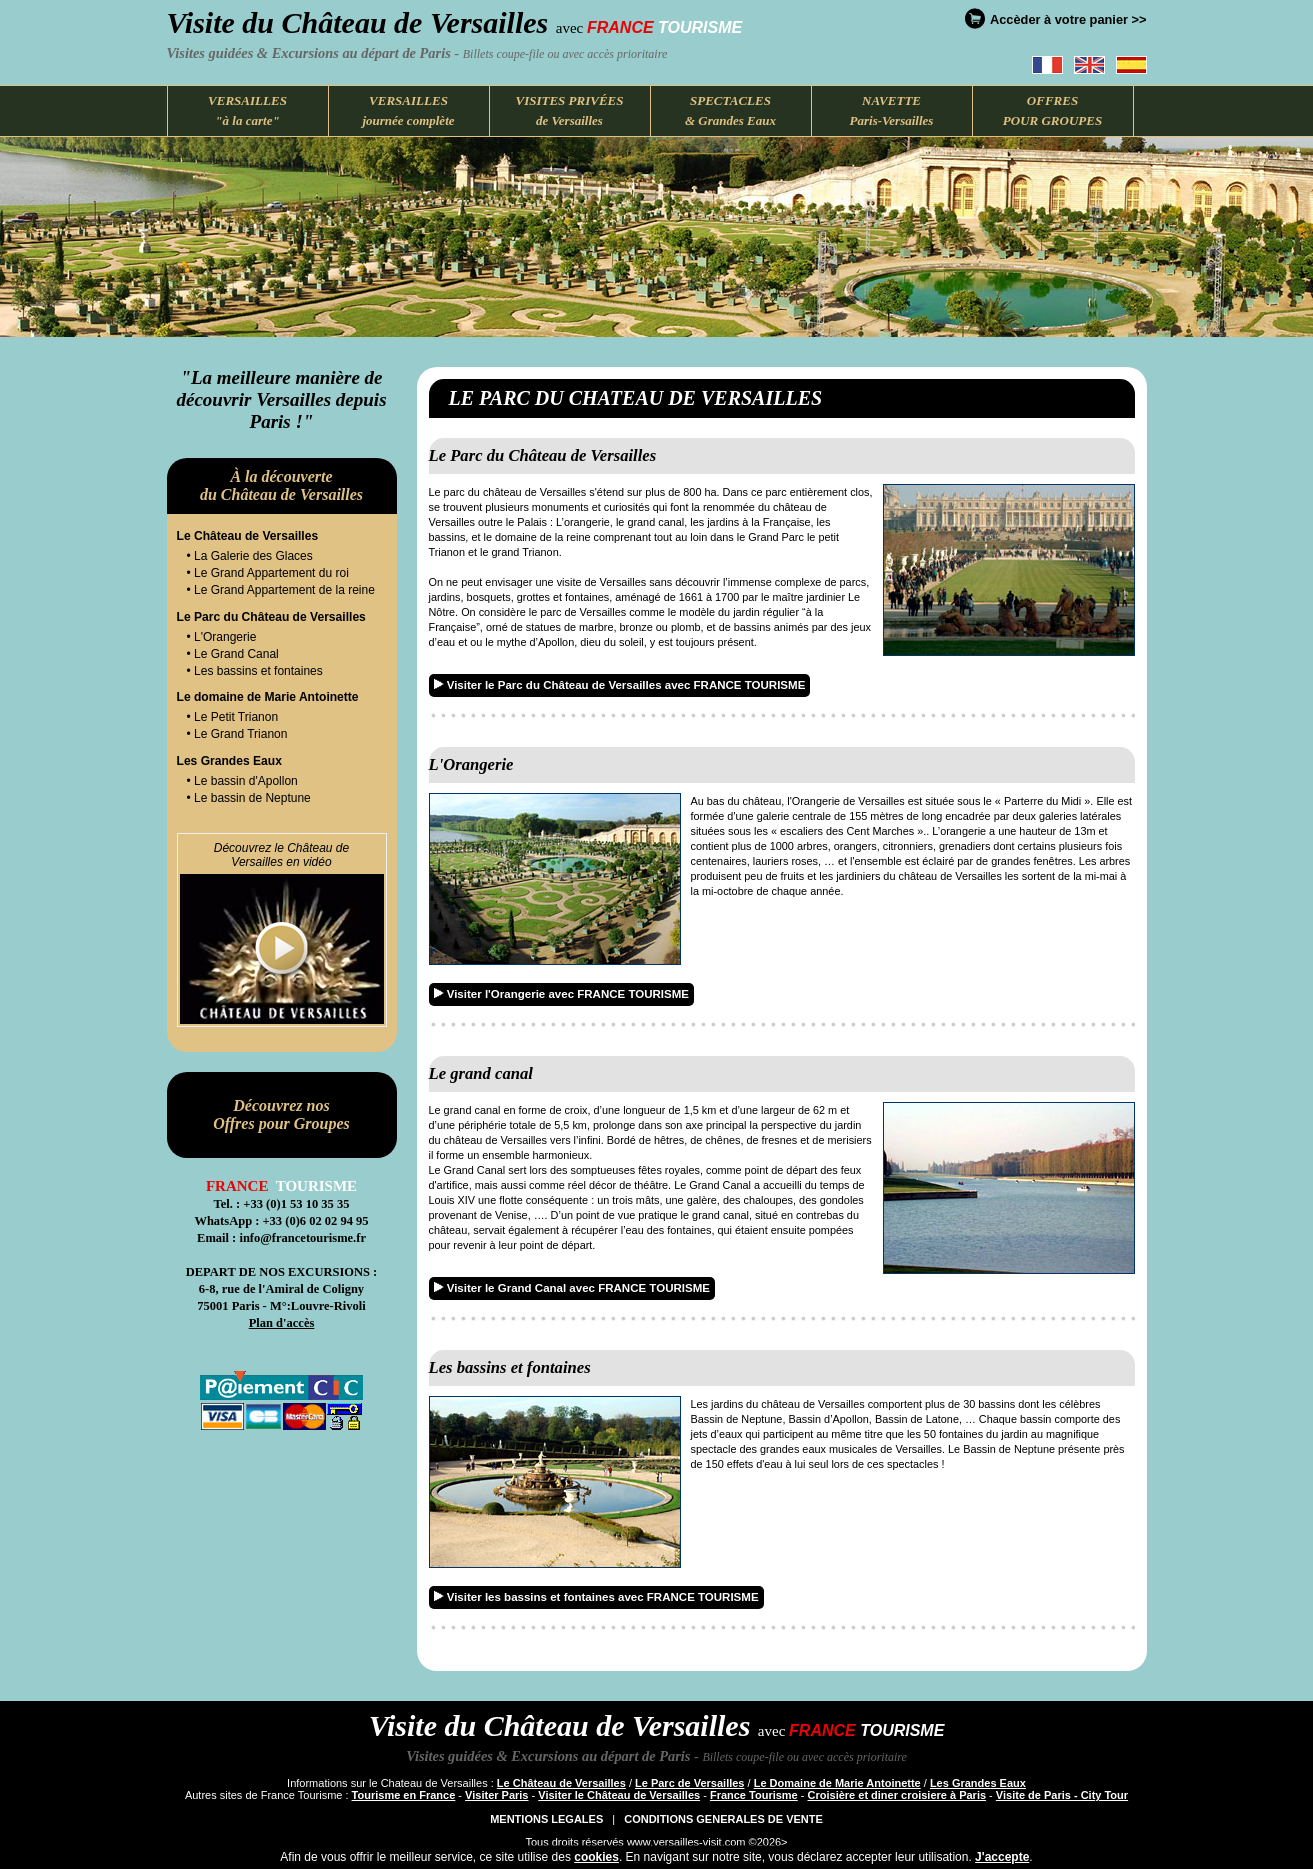 The height and width of the screenshot is (1869, 1313). Describe the element at coordinates (233, 654) in the screenshot. I see `• Le Grand Canal` at that location.